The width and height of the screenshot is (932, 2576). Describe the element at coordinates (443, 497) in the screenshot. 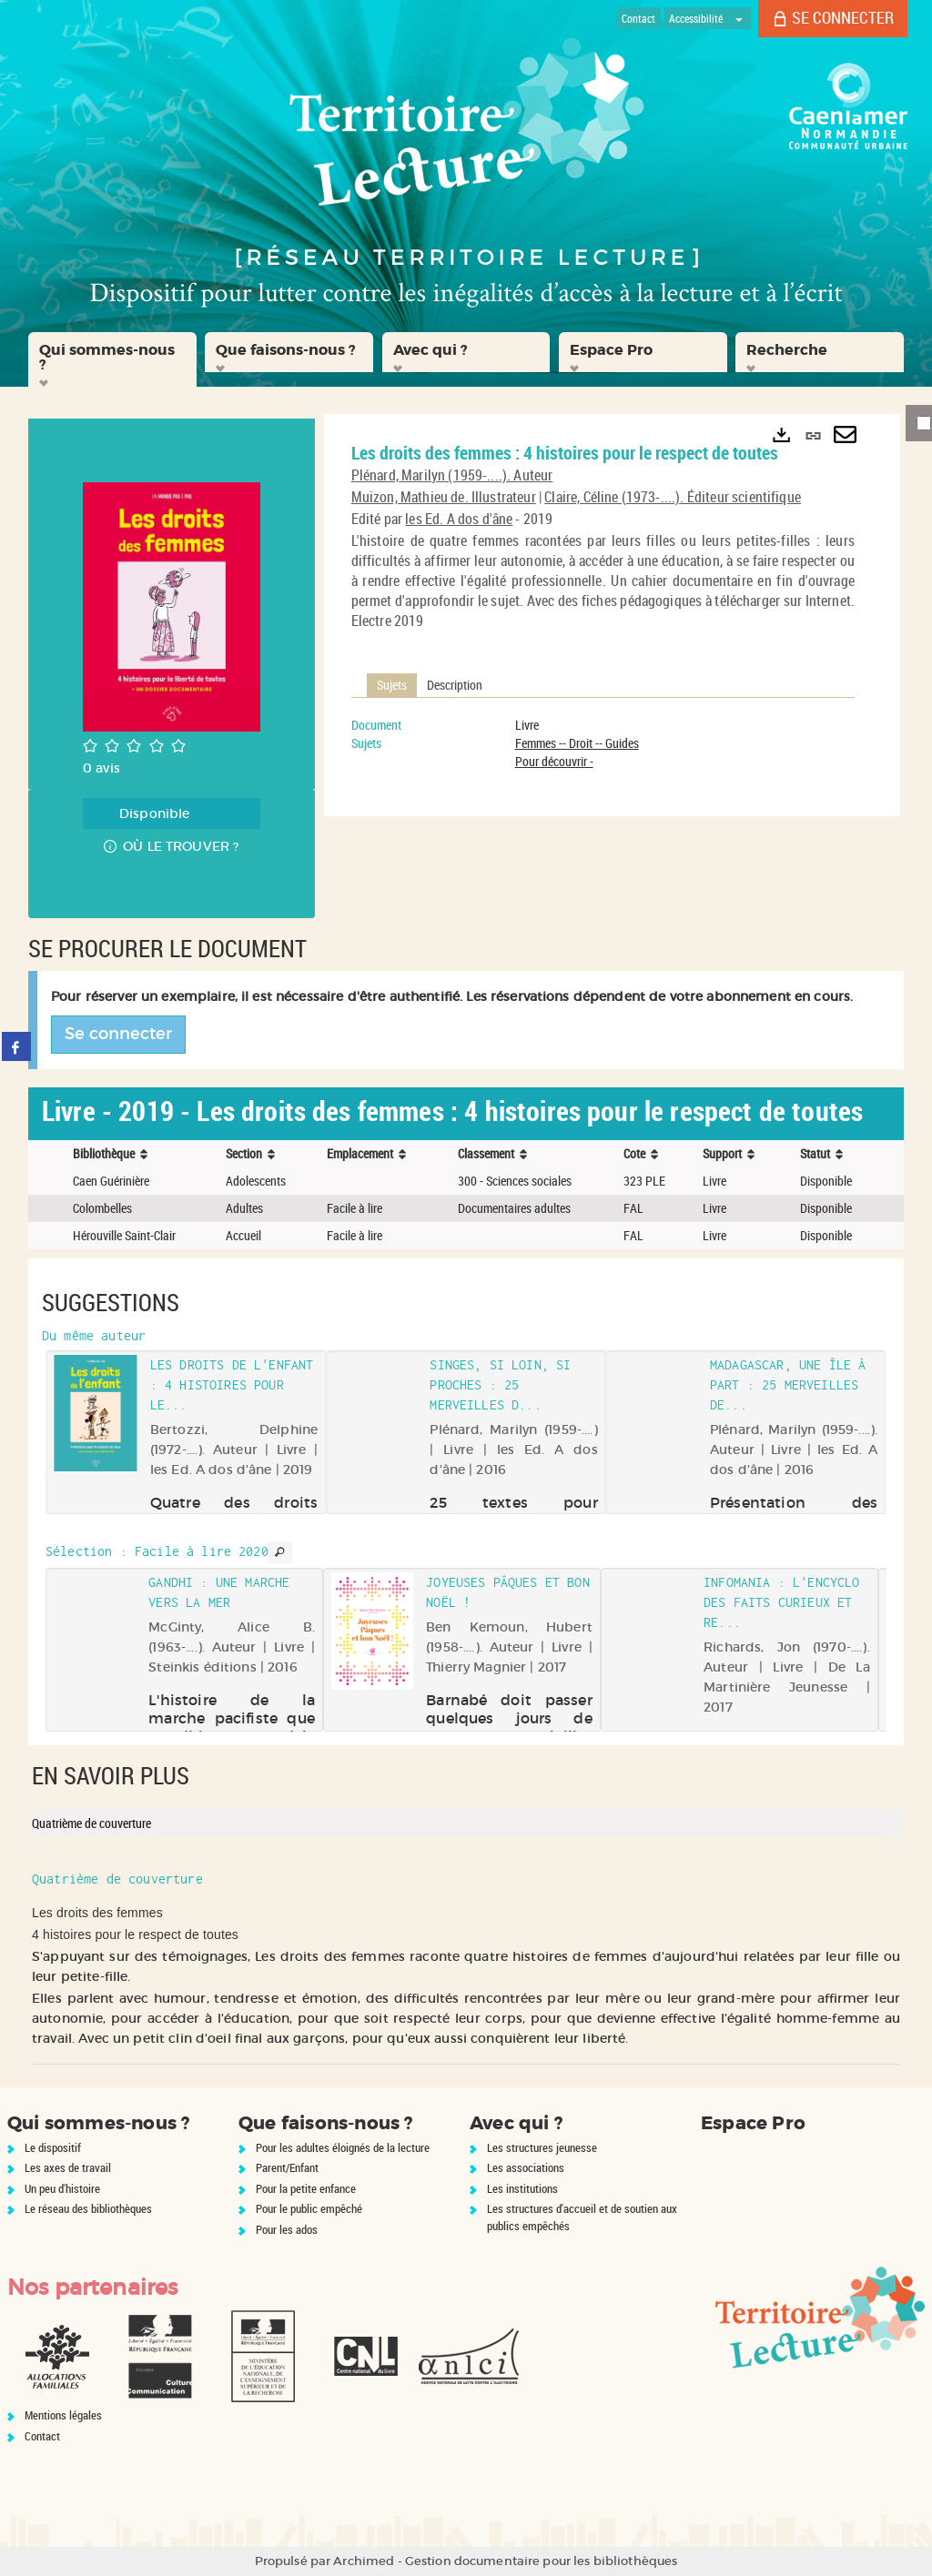

I see `Muizon, Mathieu de. Illustrateur` at that location.